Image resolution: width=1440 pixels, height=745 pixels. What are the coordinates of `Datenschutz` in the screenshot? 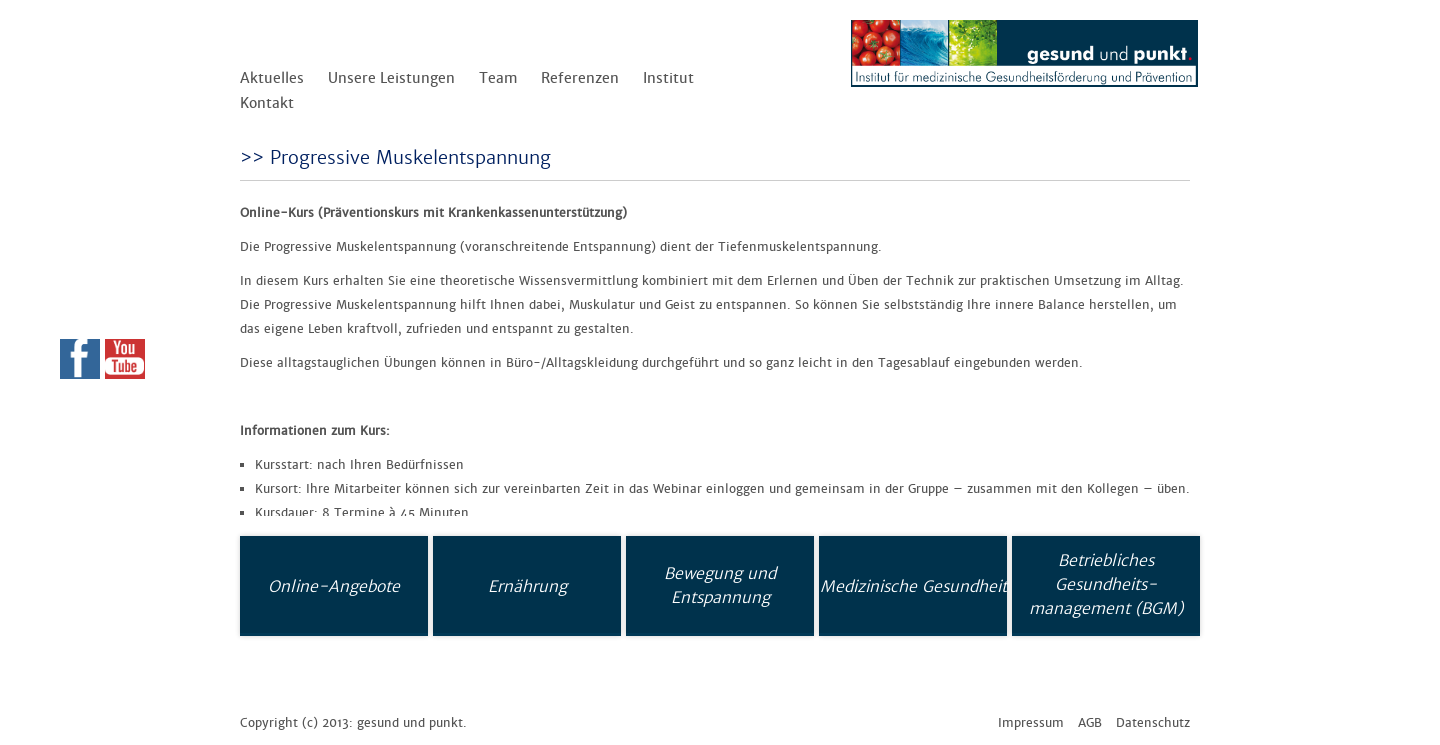 It's located at (1153, 723).